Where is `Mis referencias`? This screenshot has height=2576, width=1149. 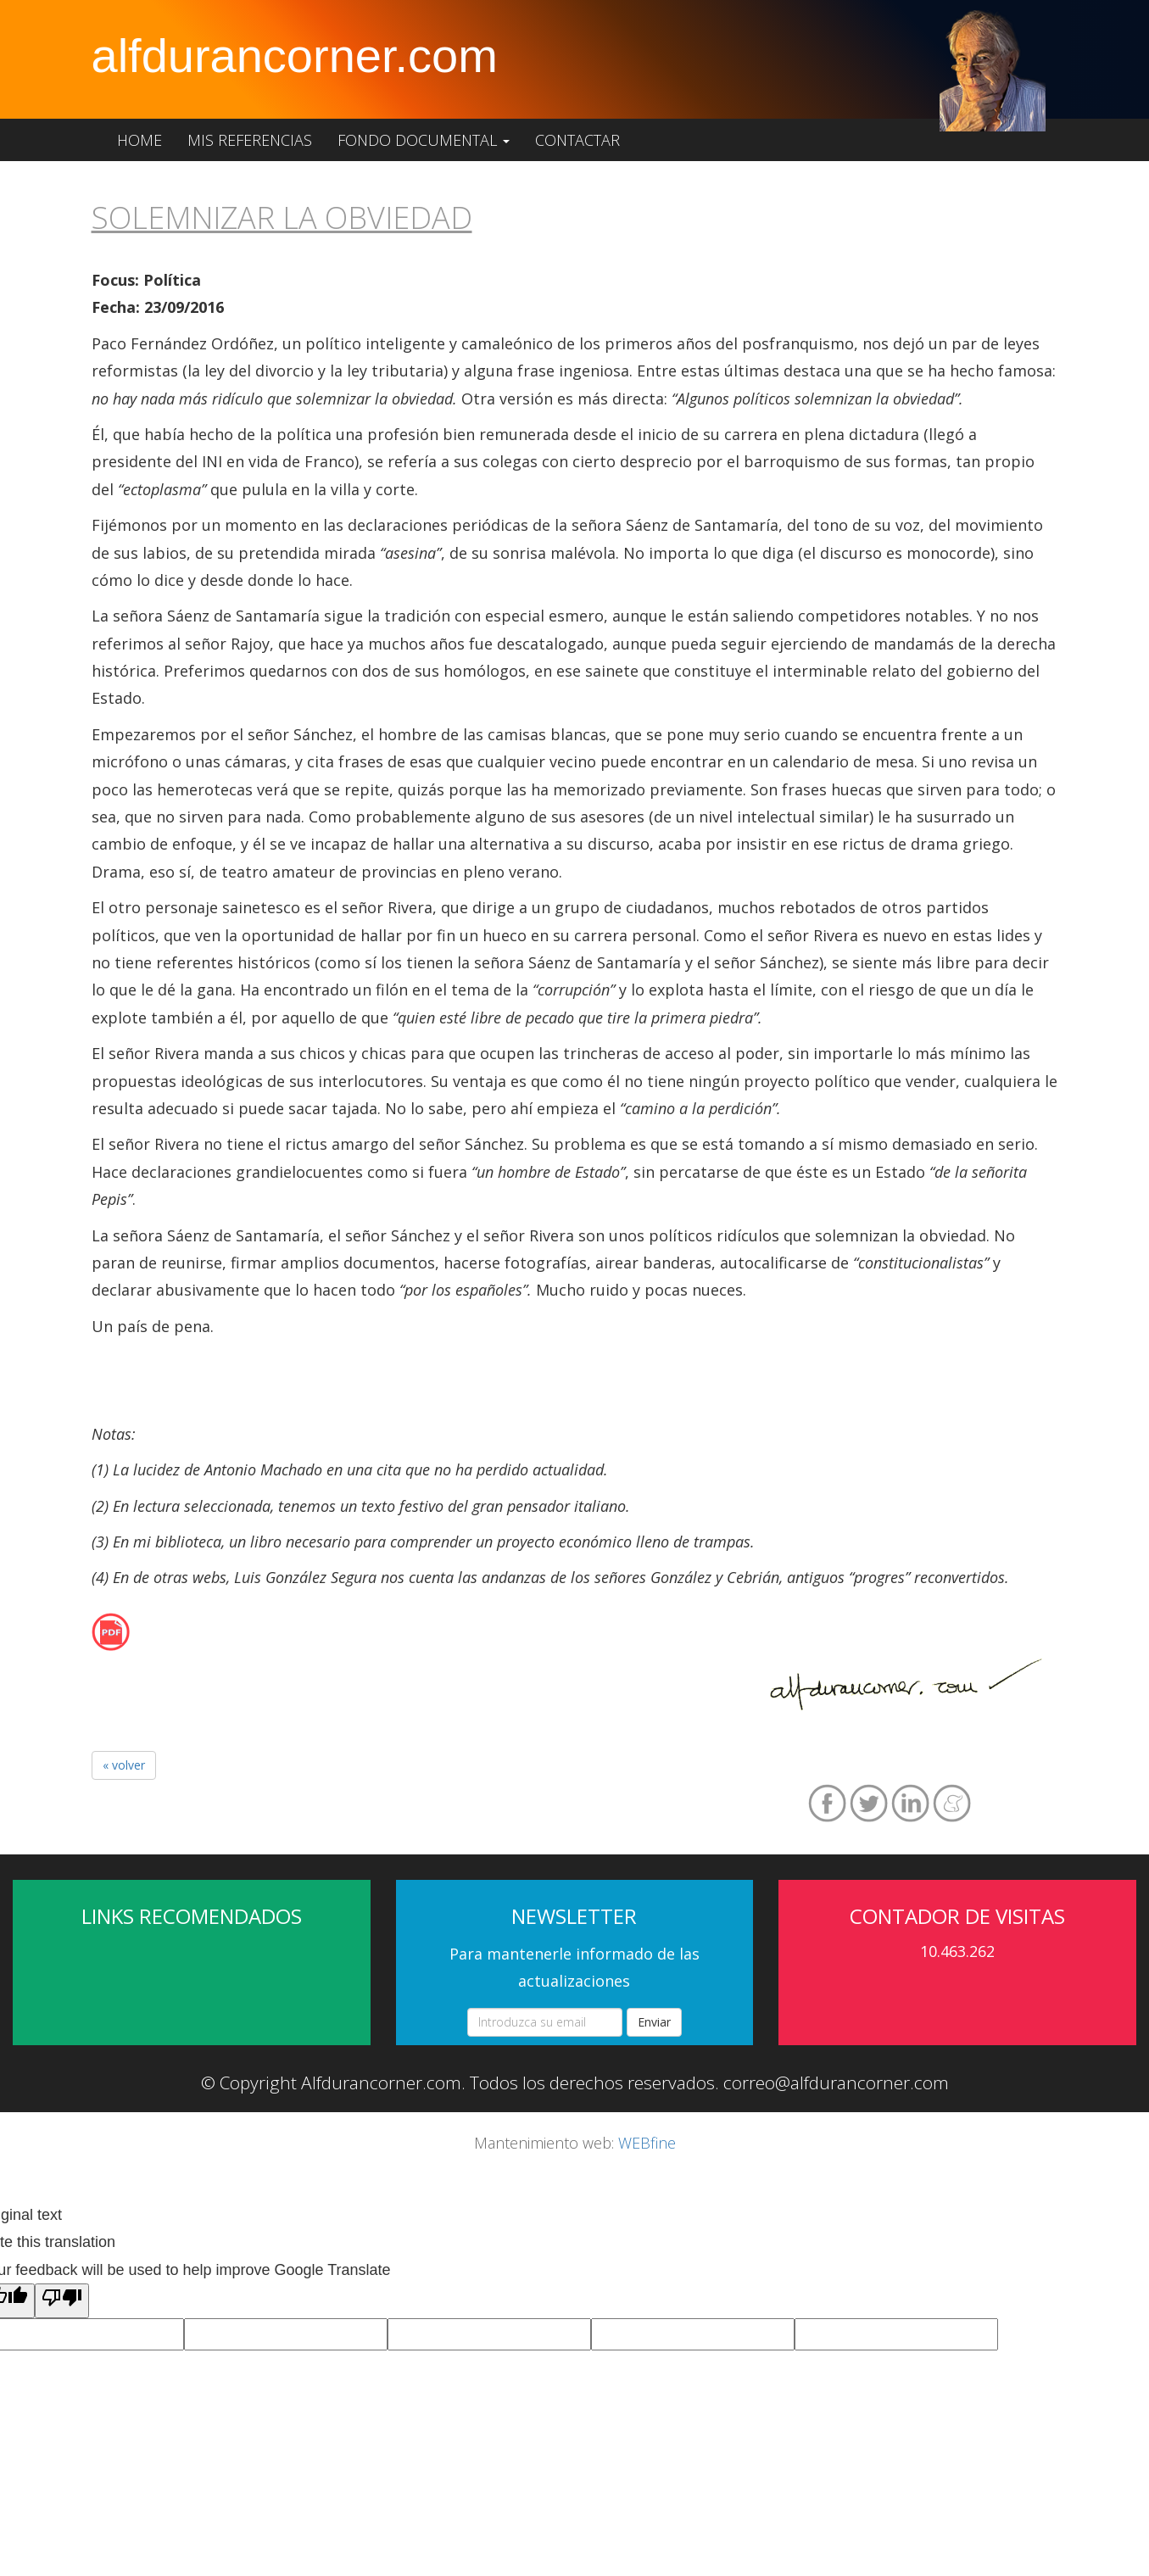 Mis referencias is located at coordinates (249, 140).